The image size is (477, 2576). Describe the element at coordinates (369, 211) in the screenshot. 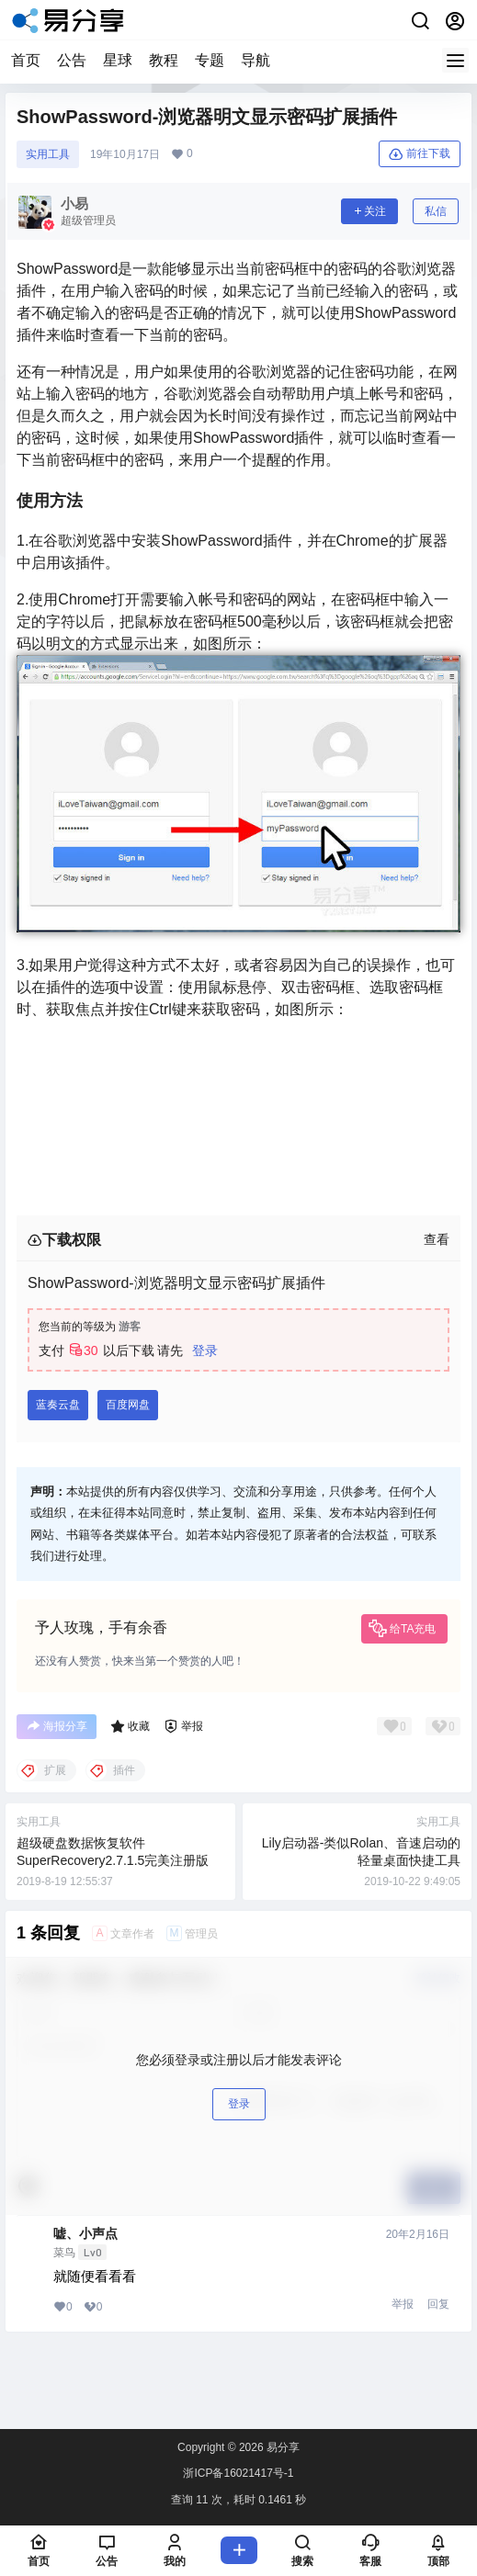

I see `关注` at that location.